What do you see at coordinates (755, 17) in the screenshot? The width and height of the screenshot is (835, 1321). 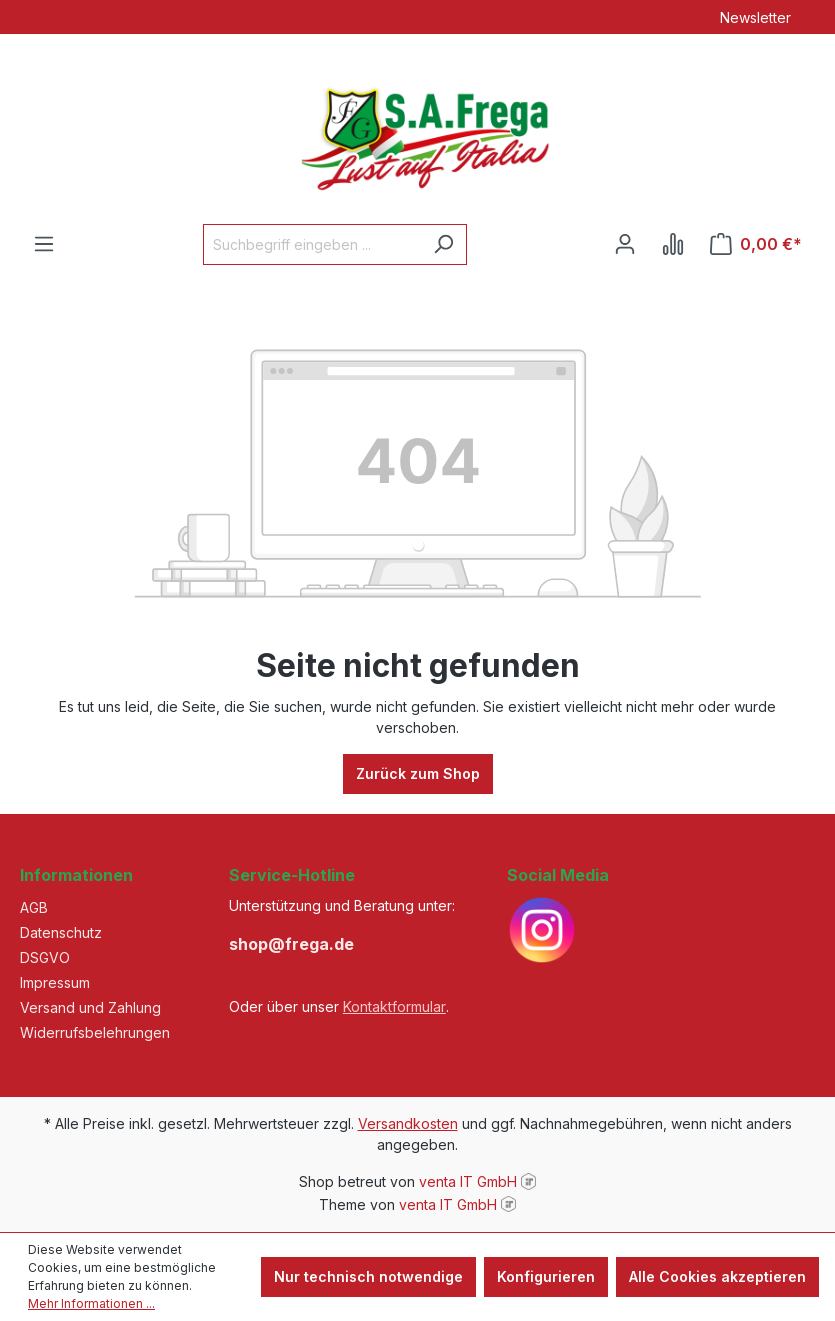 I see `Newsletter` at bounding box center [755, 17].